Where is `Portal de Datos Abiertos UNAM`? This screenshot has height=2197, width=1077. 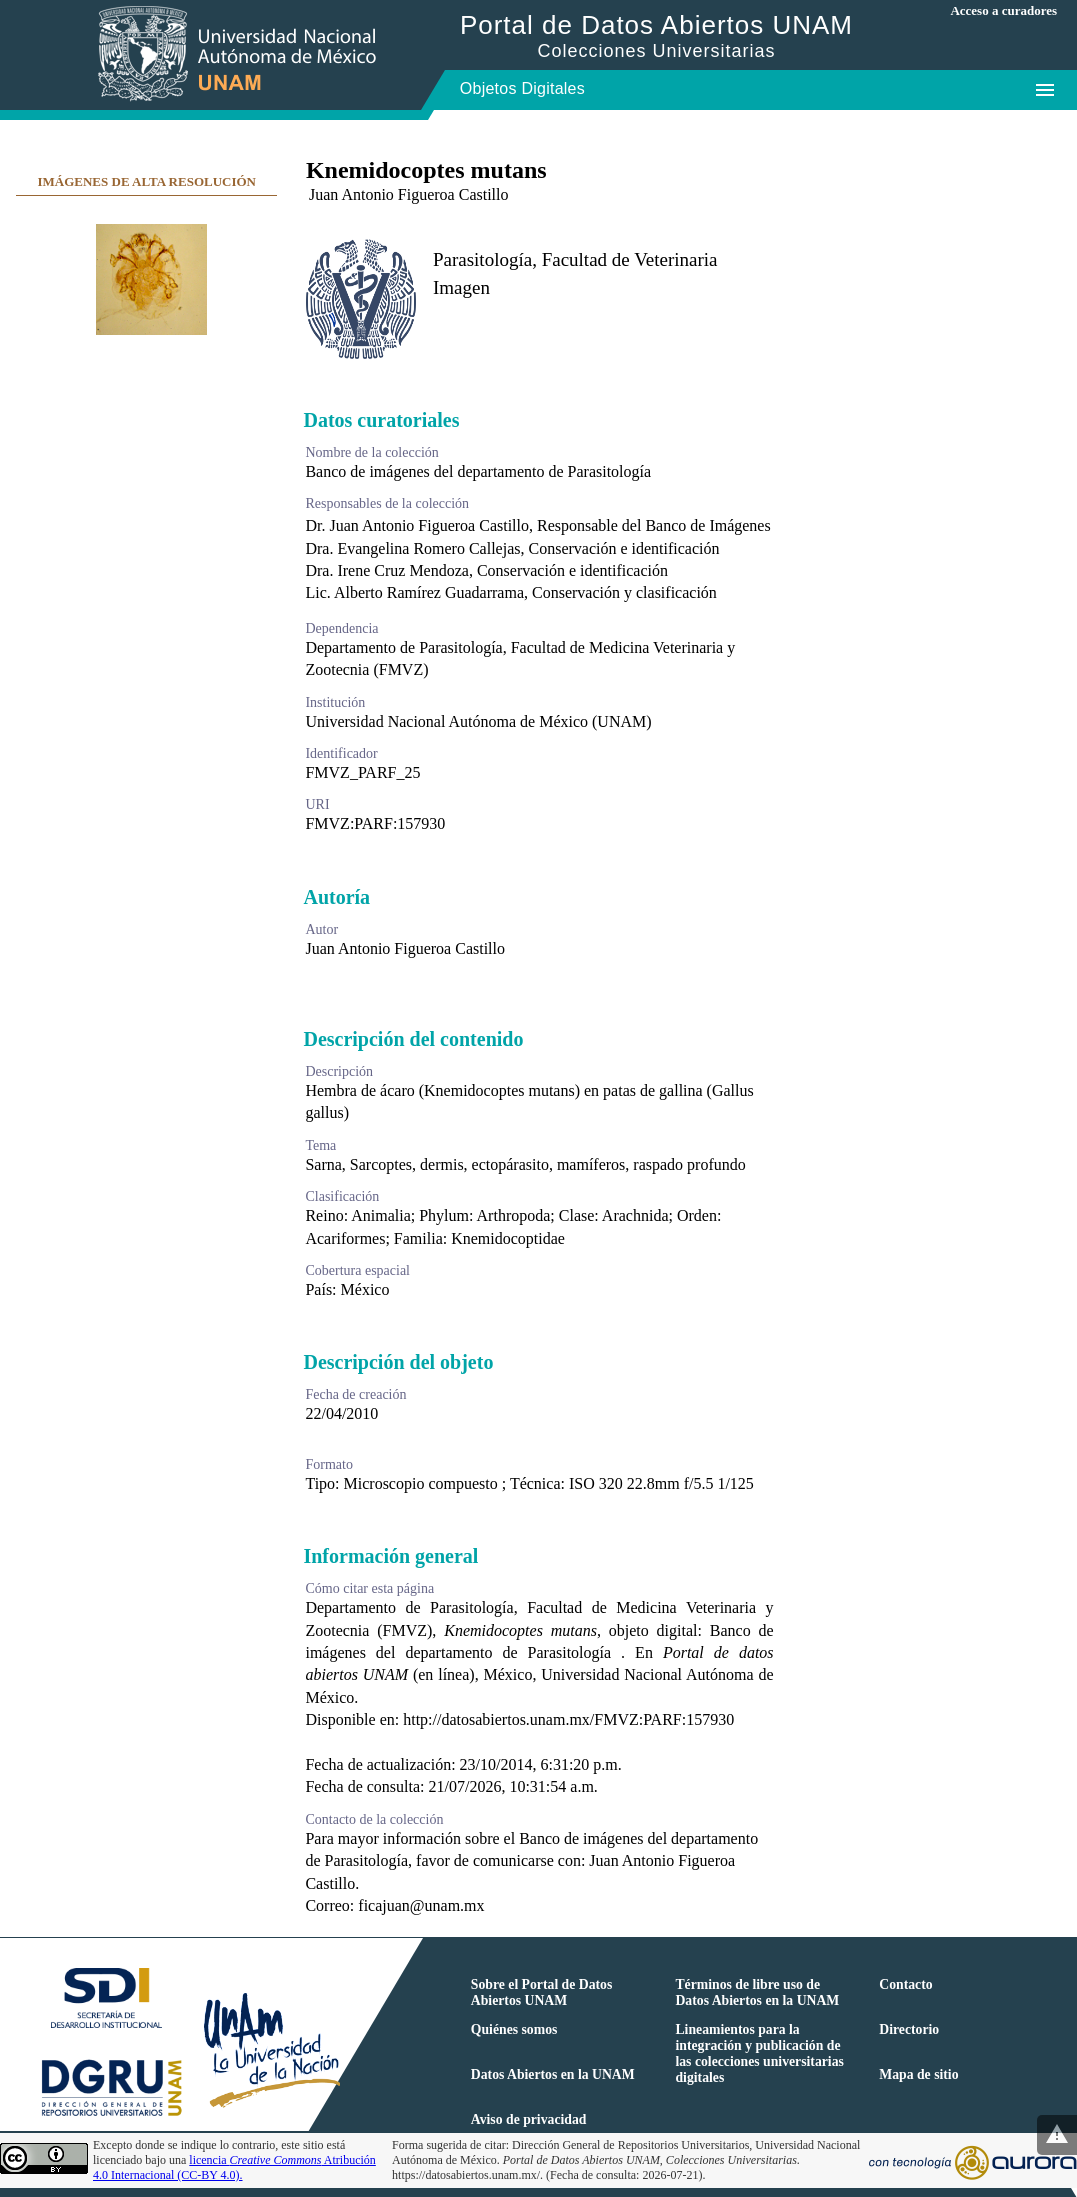 Portal de Datos Abiertos UNAM is located at coordinates (656, 36).